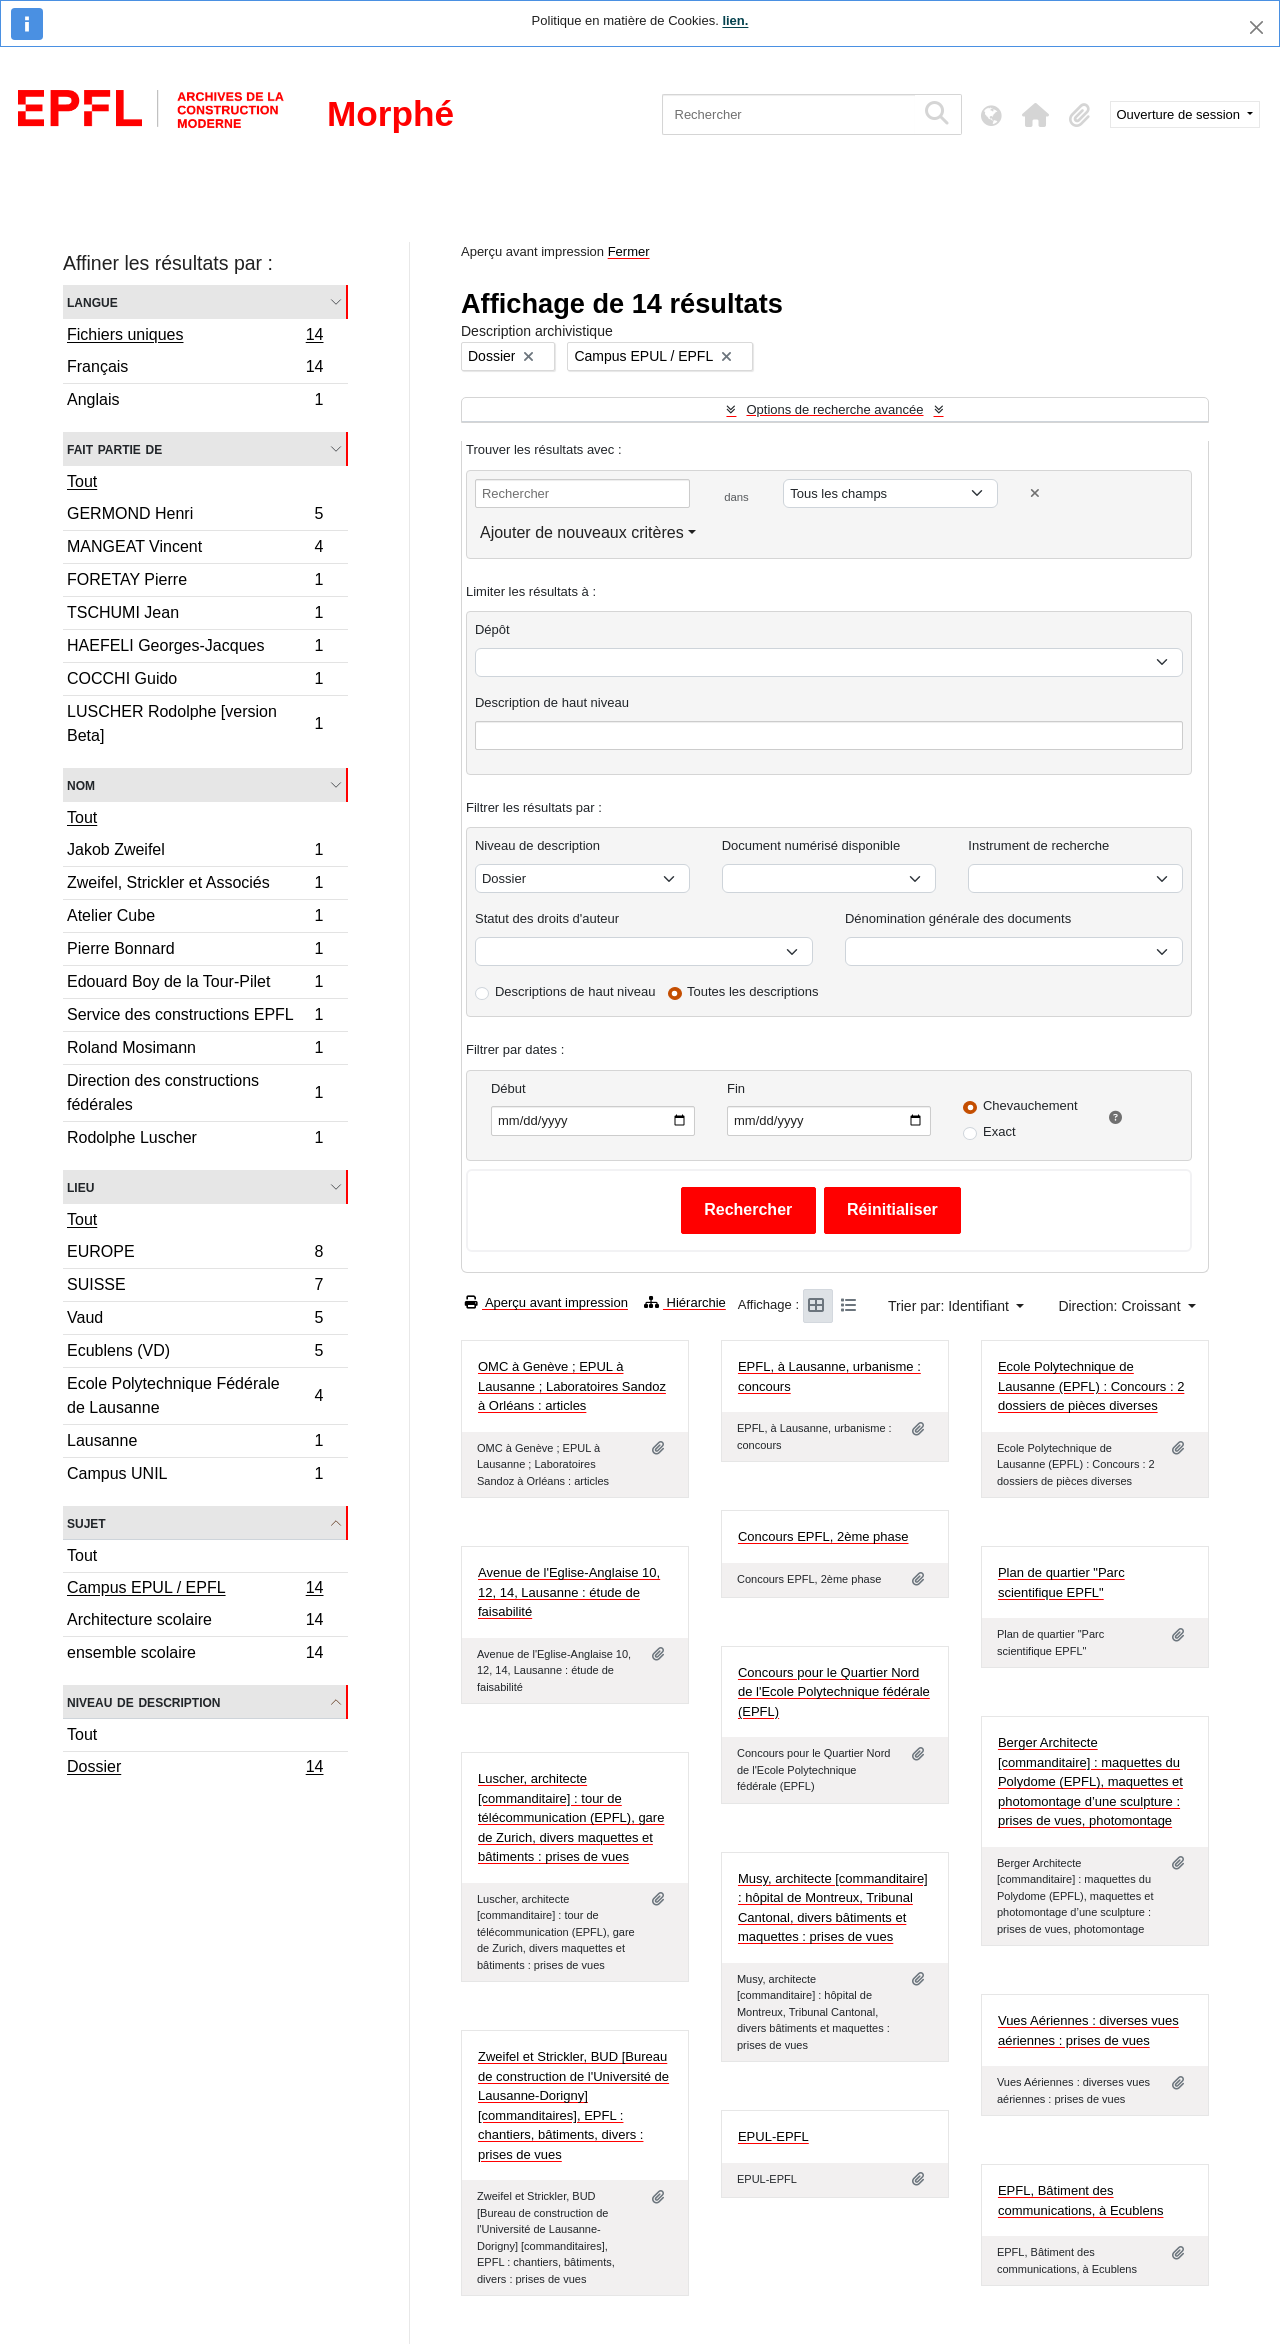 Image resolution: width=1280 pixels, height=2344 pixels. I want to click on Ecole Polytechnique de Lausanne (EPFL) : Concours : 2 dossiers de pièces diverses, so click(1091, 1386).